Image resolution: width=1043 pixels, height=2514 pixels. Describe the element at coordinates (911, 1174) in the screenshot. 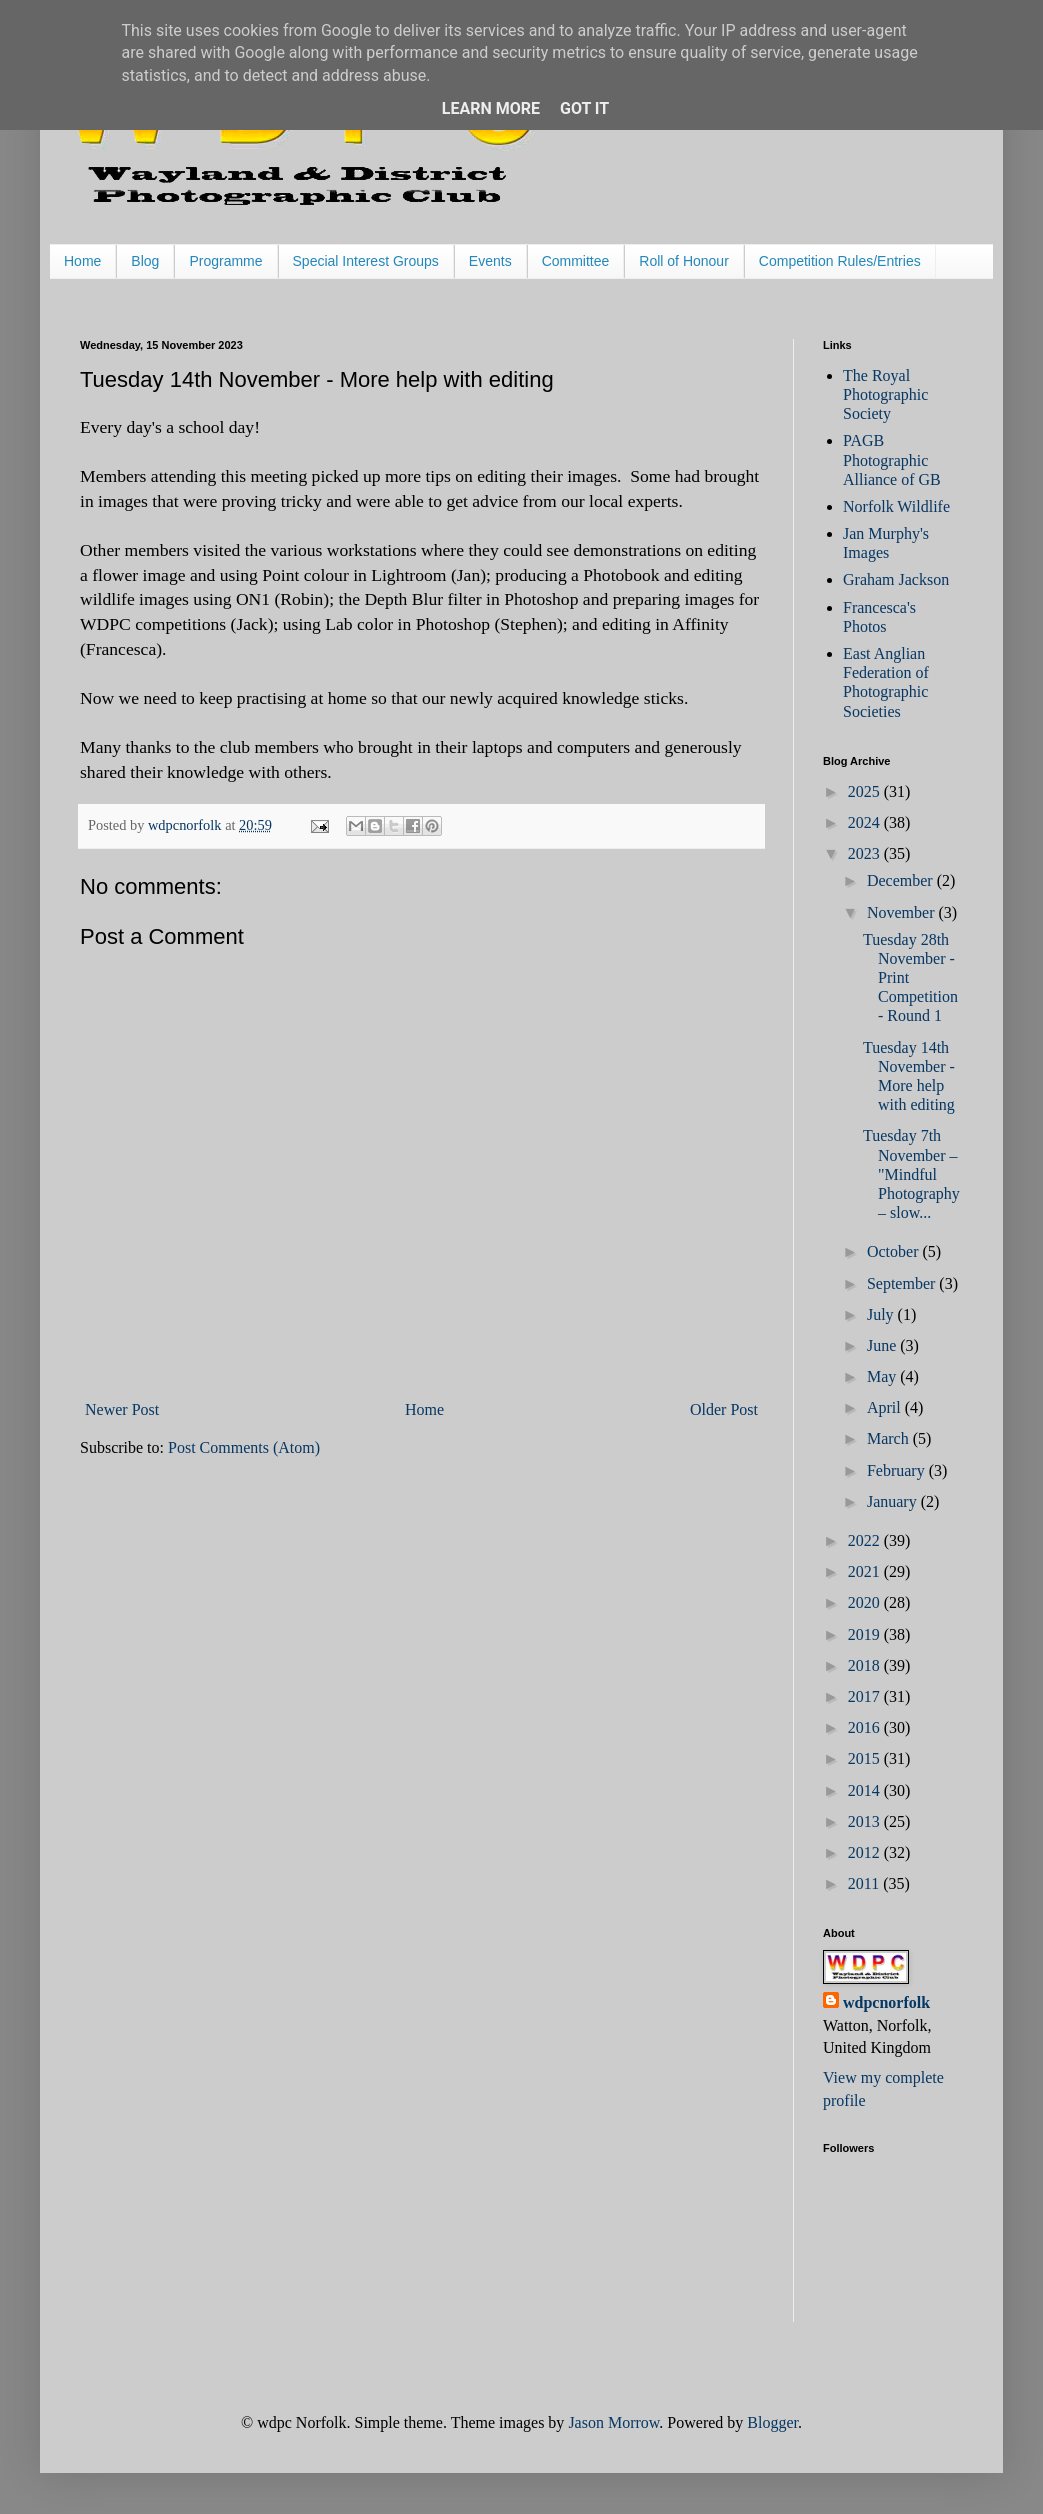

I see `Tuesday 7th November – "Mindful Photography – slow...` at that location.